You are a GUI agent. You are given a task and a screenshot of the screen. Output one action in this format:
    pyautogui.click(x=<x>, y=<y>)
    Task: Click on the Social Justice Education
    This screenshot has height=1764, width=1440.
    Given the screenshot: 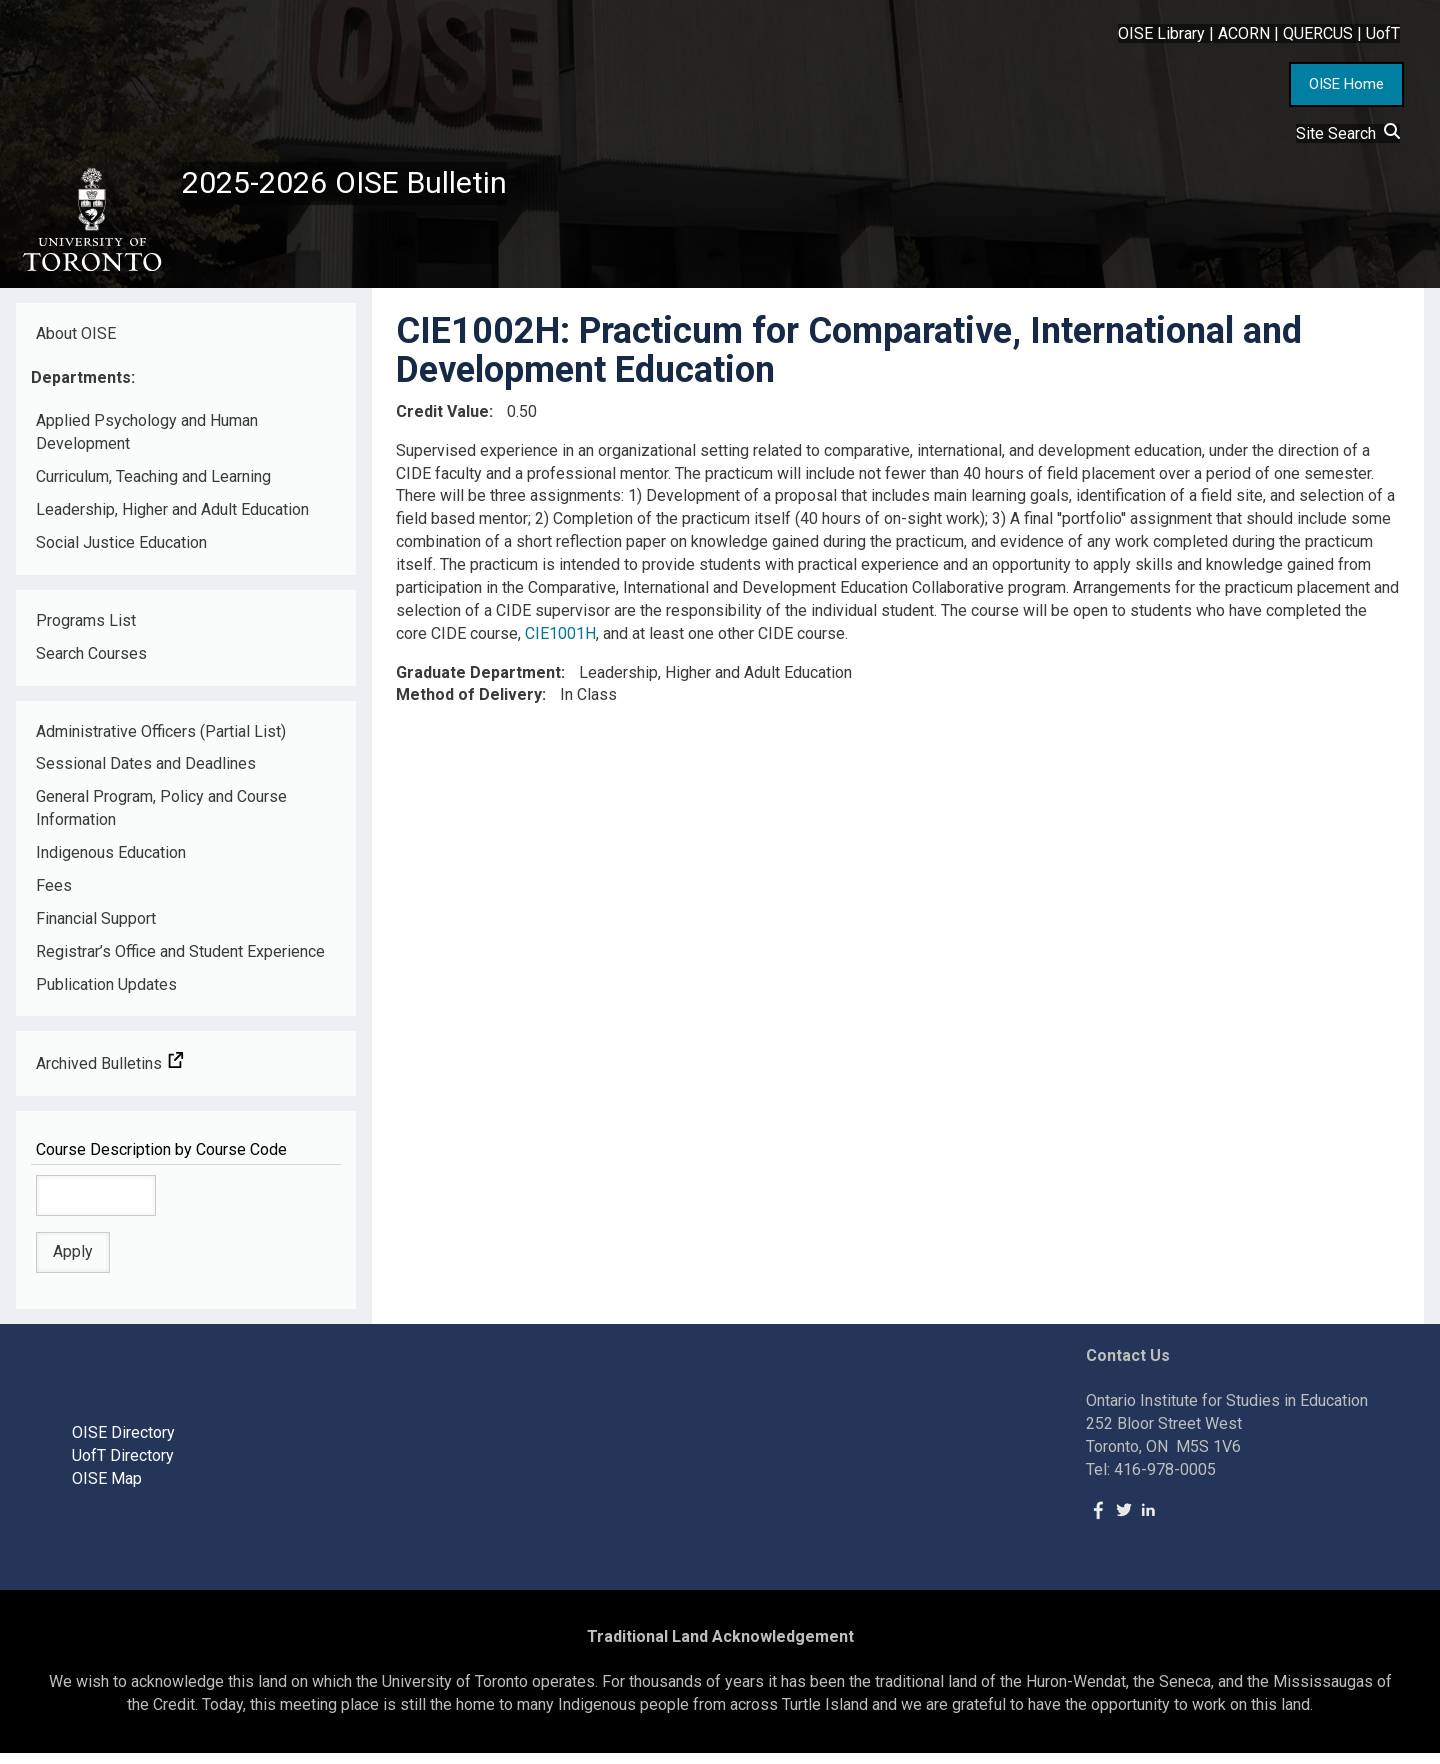 What is the action you would take?
    pyautogui.click(x=121, y=553)
    